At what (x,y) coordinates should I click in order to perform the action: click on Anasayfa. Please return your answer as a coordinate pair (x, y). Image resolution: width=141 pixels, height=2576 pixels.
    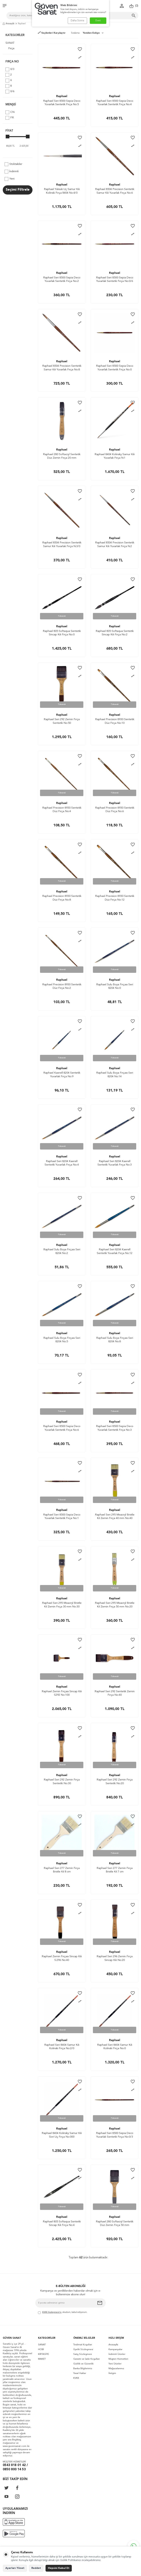
    Looking at the image, I should click on (8, 23).